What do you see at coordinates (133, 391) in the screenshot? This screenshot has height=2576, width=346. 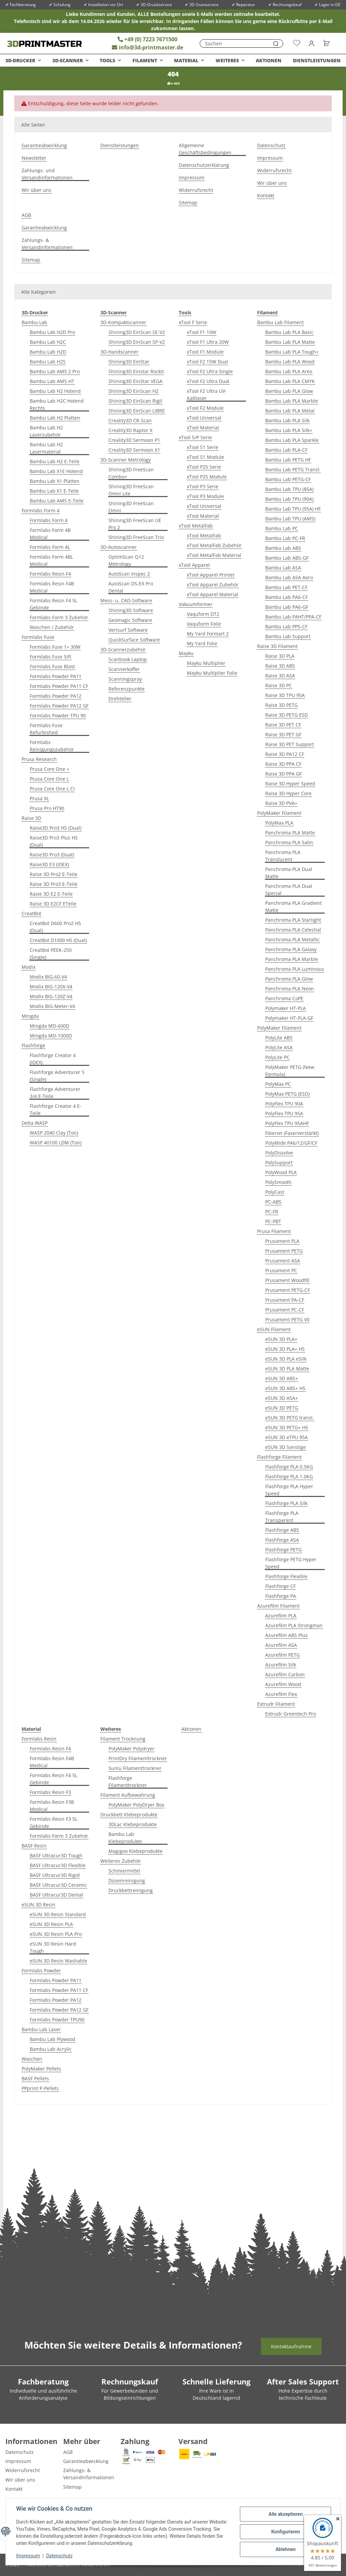 I see `Shining3D EinScan H2` at bounding box center [133, 391].